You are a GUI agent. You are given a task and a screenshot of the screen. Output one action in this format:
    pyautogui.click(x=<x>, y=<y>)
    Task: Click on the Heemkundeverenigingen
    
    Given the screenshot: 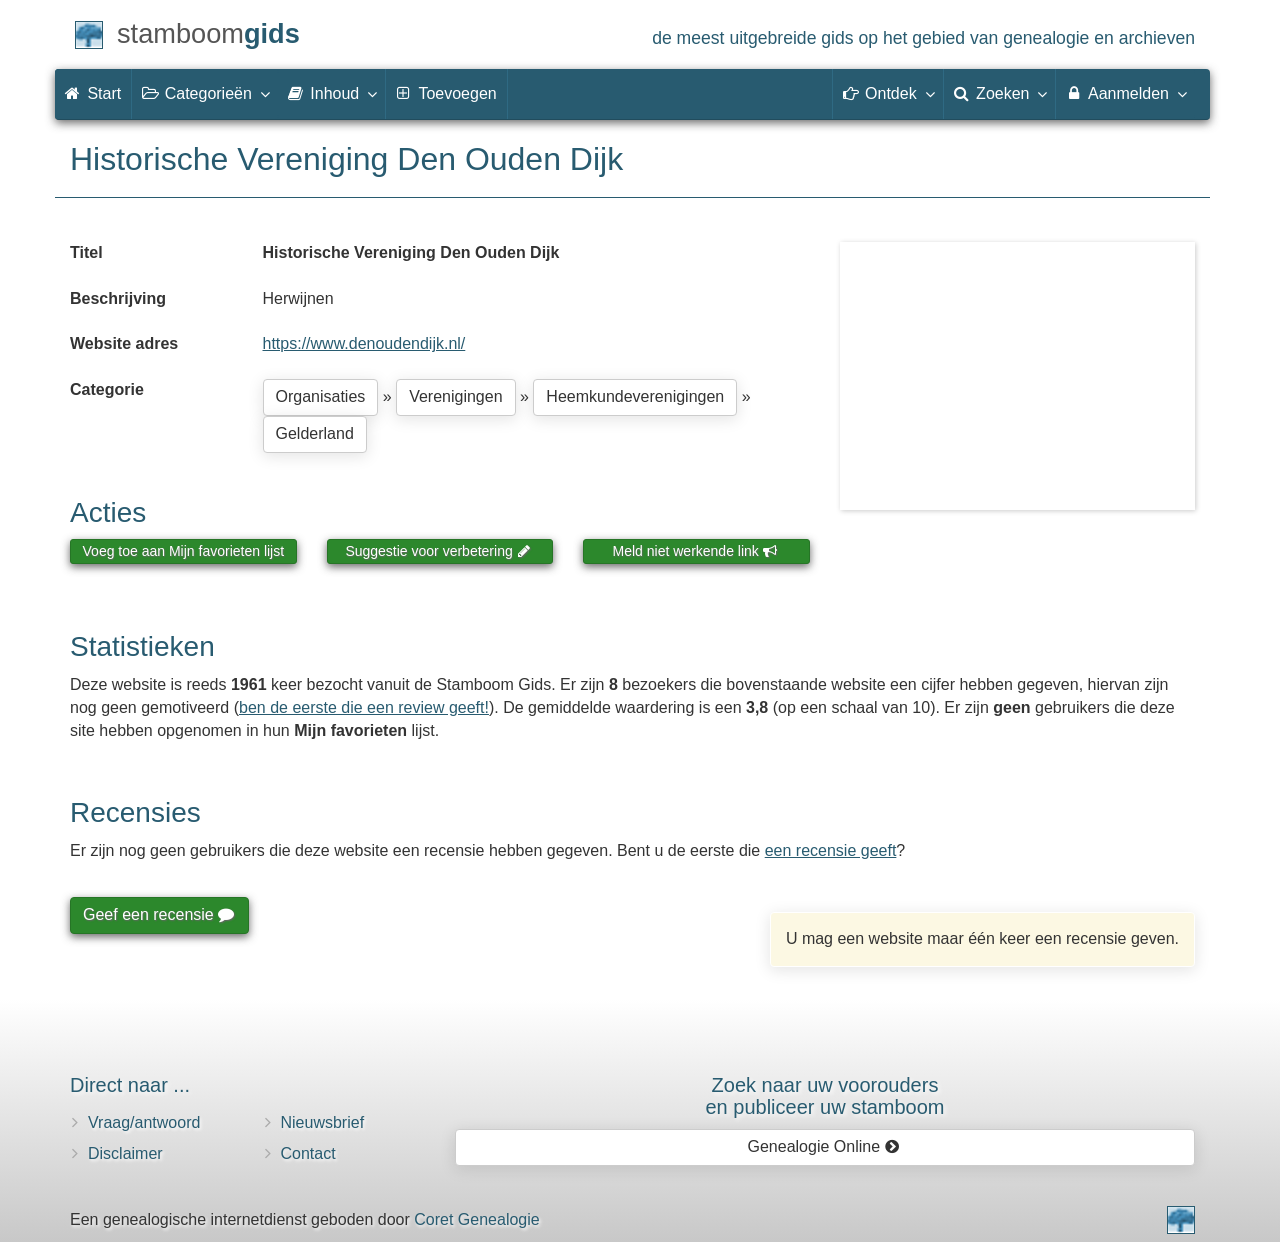 What is the action you would take?
    pyautogui.click(x=635, y=396)
    